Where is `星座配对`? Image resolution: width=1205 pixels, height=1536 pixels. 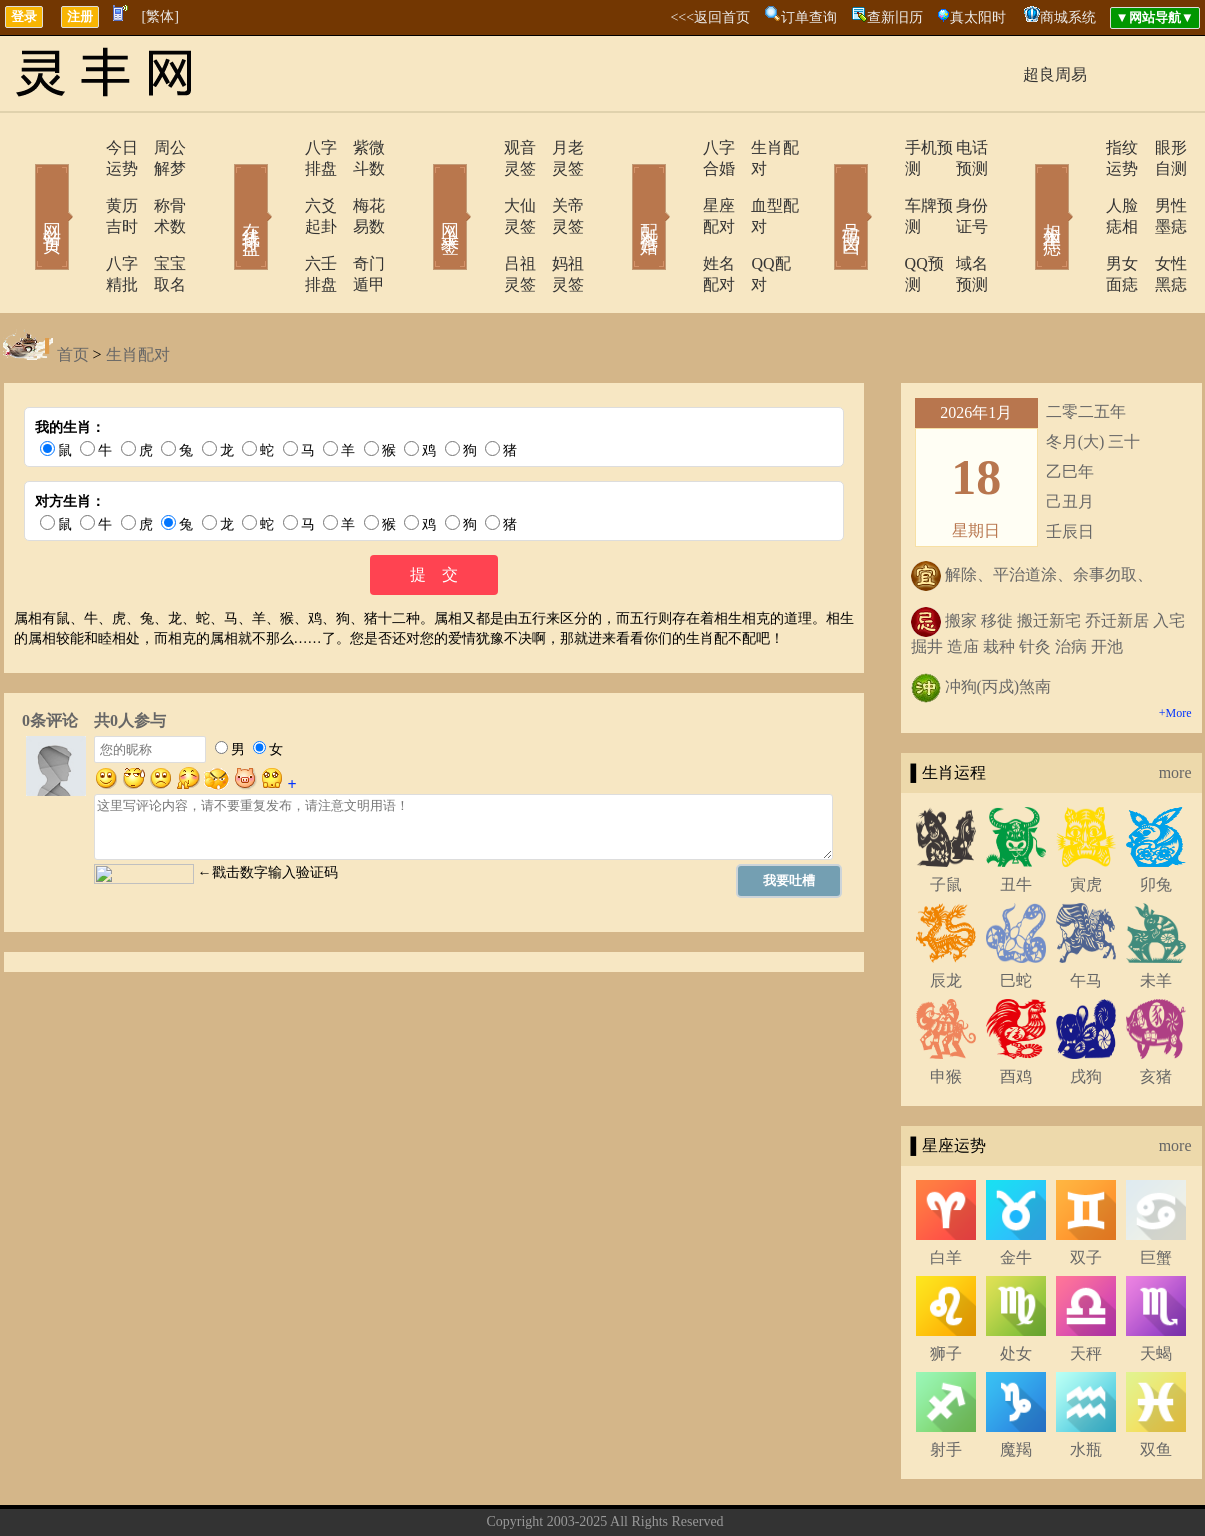 星座配对 is located at coordinates (680, 184).